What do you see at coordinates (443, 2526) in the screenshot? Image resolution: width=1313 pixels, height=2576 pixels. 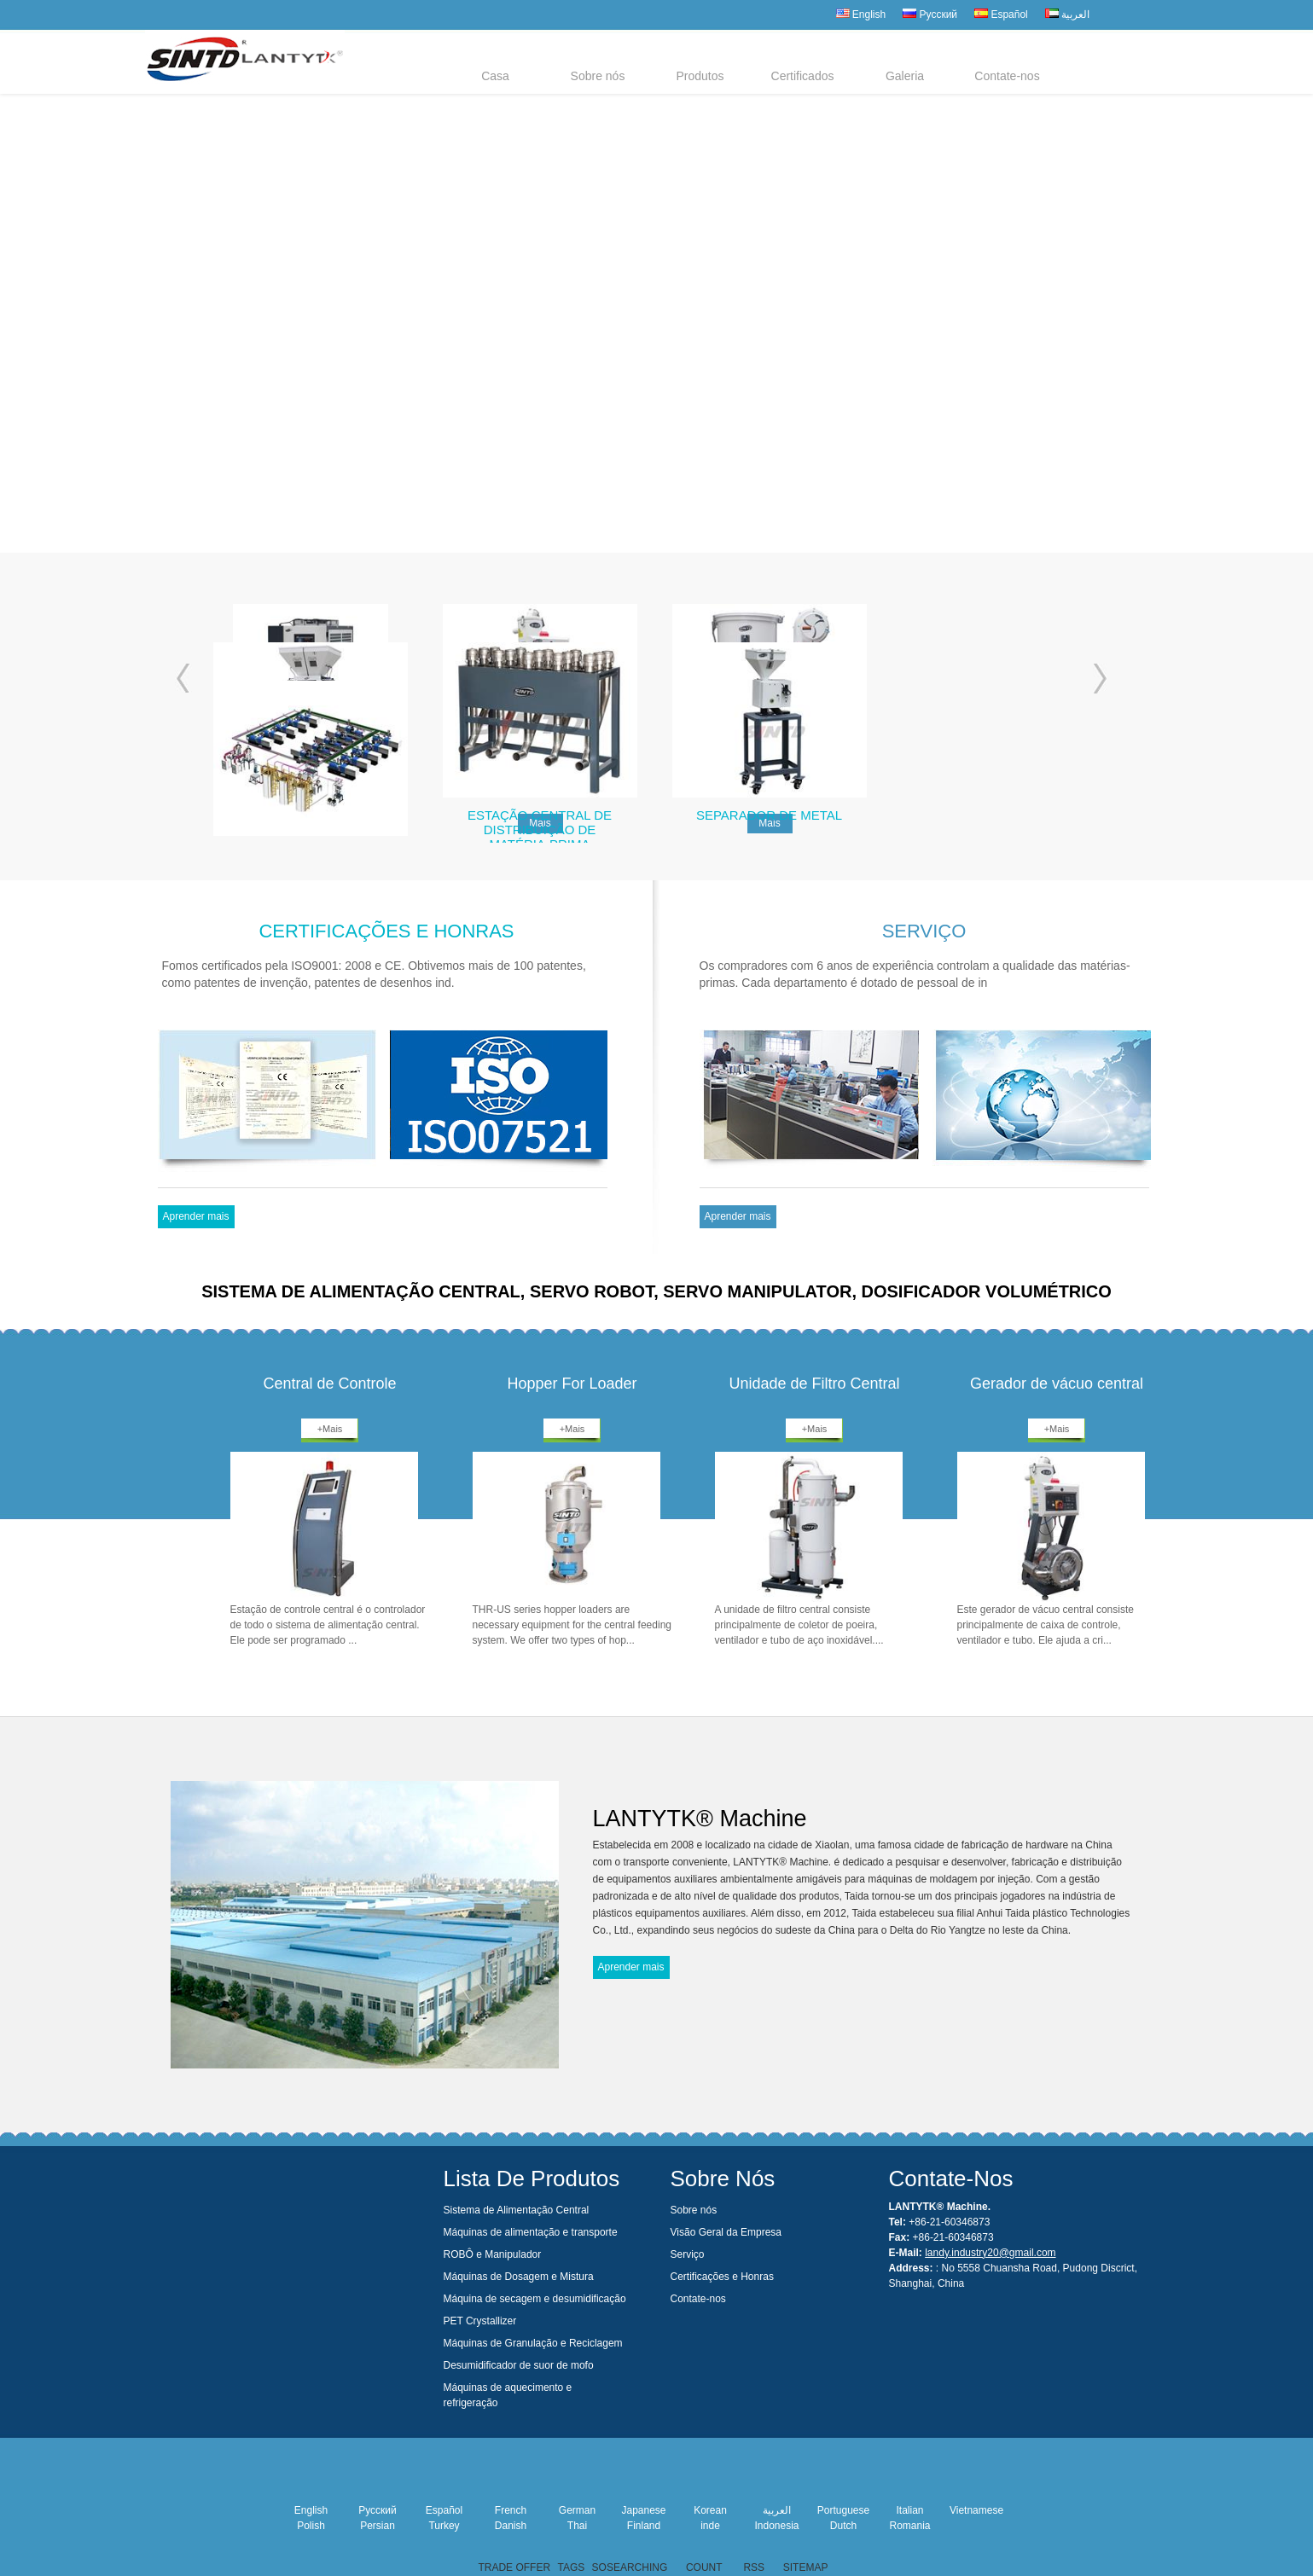 I see `Turkey` at bounding box center [443, 2526].